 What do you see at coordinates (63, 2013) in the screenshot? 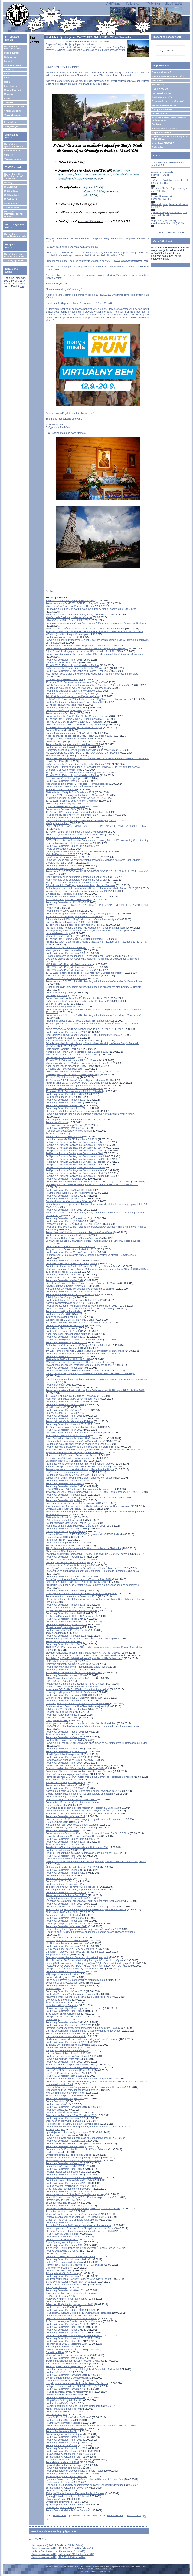
I see `6. celoslovenský modlitební den` at bounding box center [63, 2013].